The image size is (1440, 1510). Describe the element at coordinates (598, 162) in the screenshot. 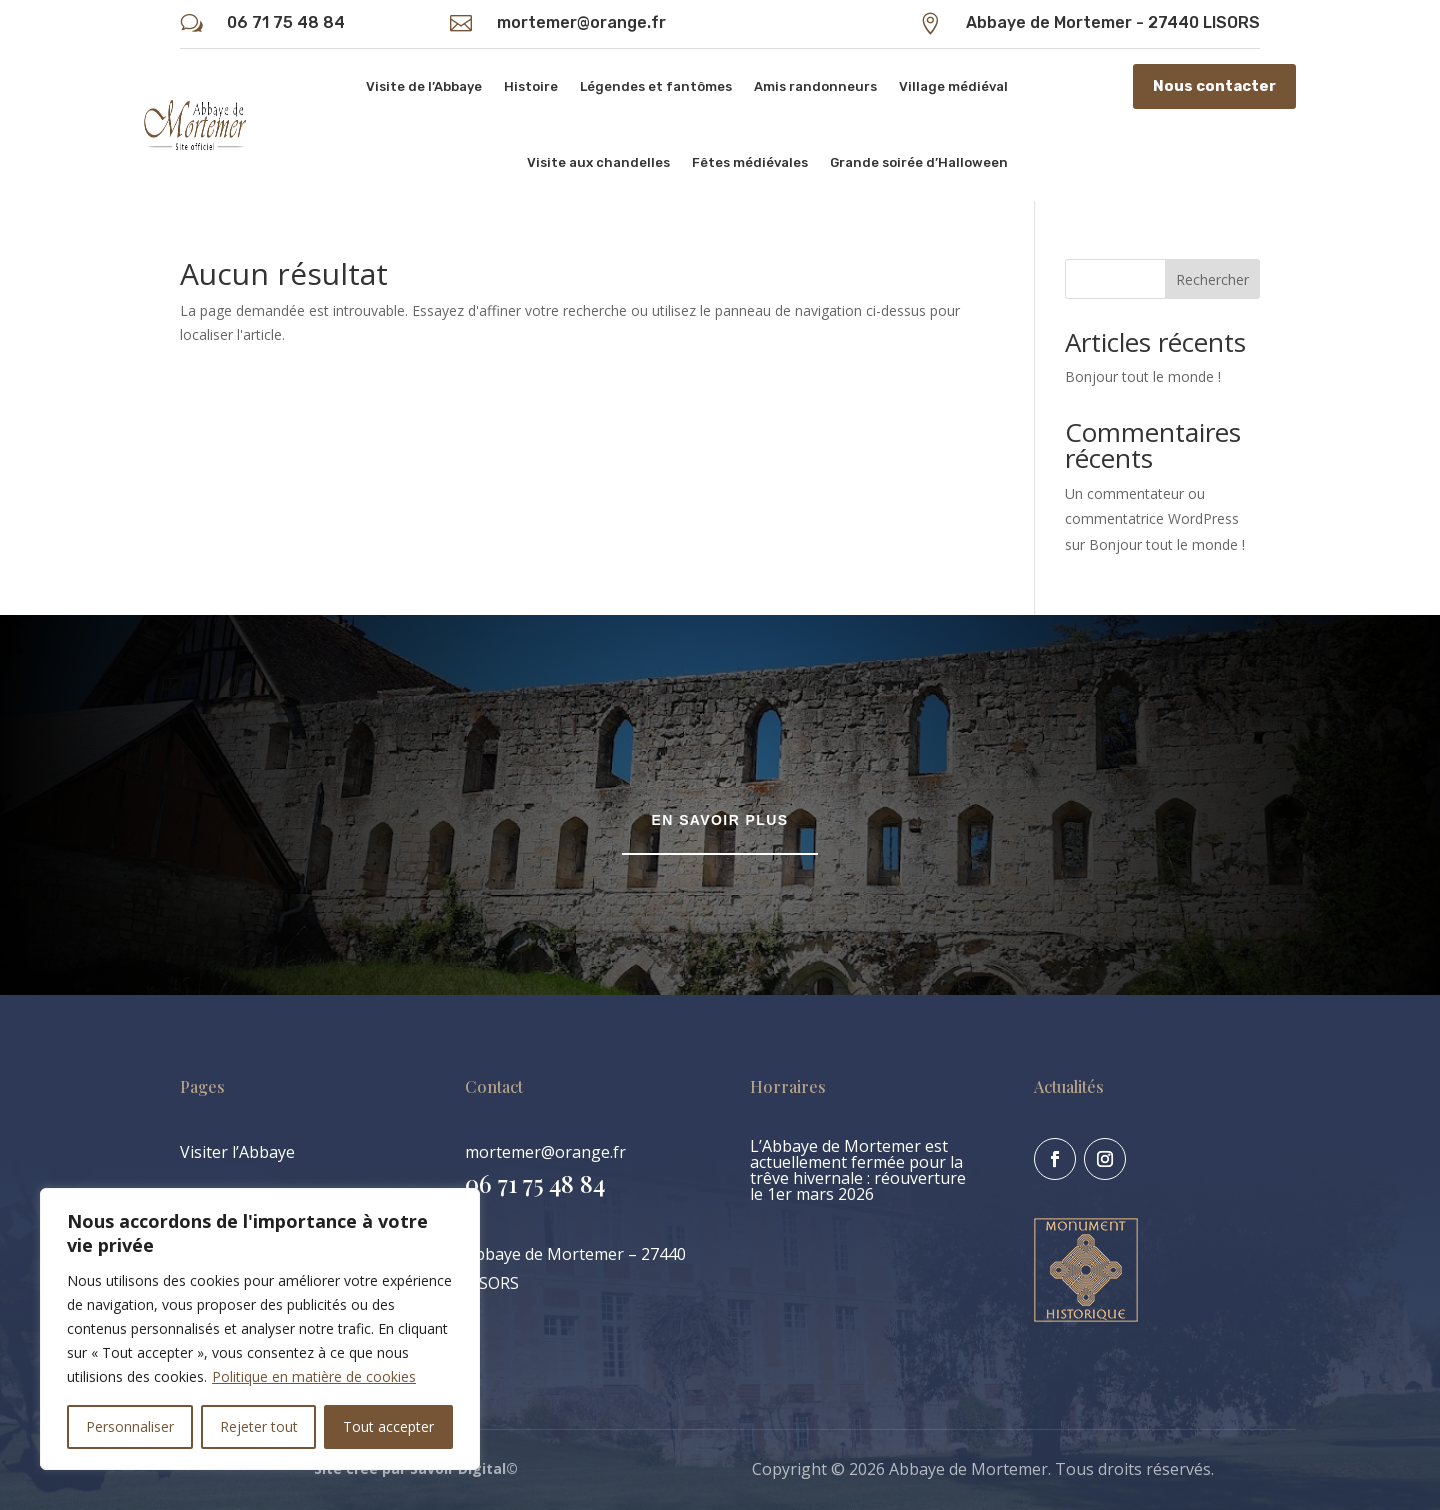

I see `Visite aux chandelles` at that location.